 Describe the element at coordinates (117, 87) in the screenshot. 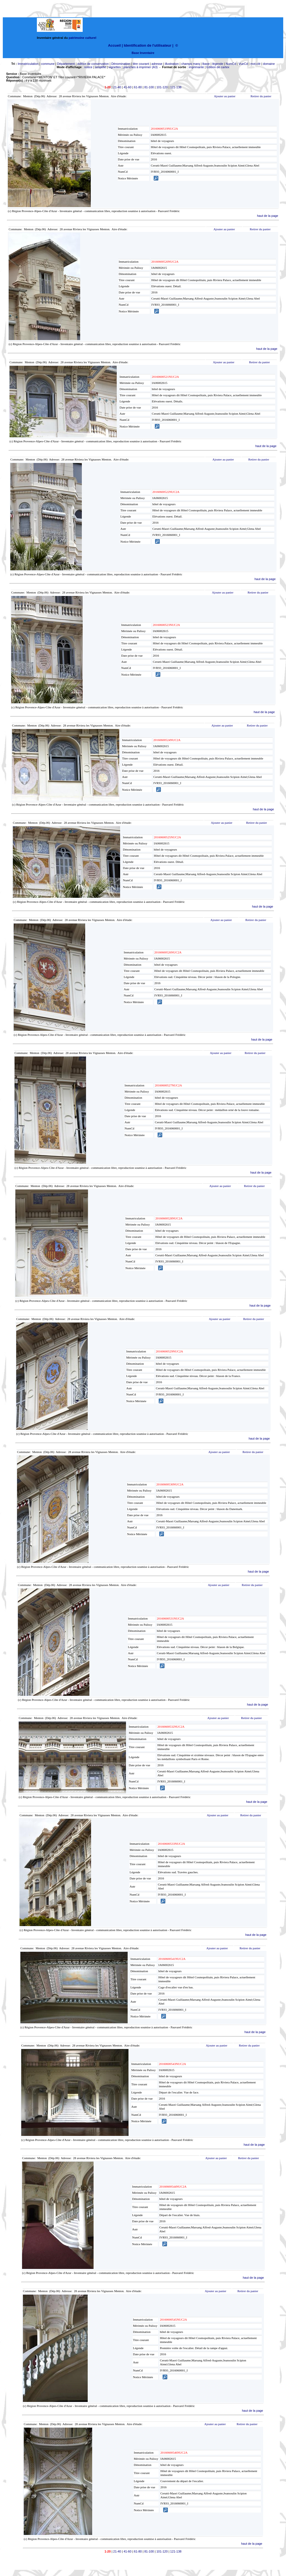

I see `21-40` at that location.